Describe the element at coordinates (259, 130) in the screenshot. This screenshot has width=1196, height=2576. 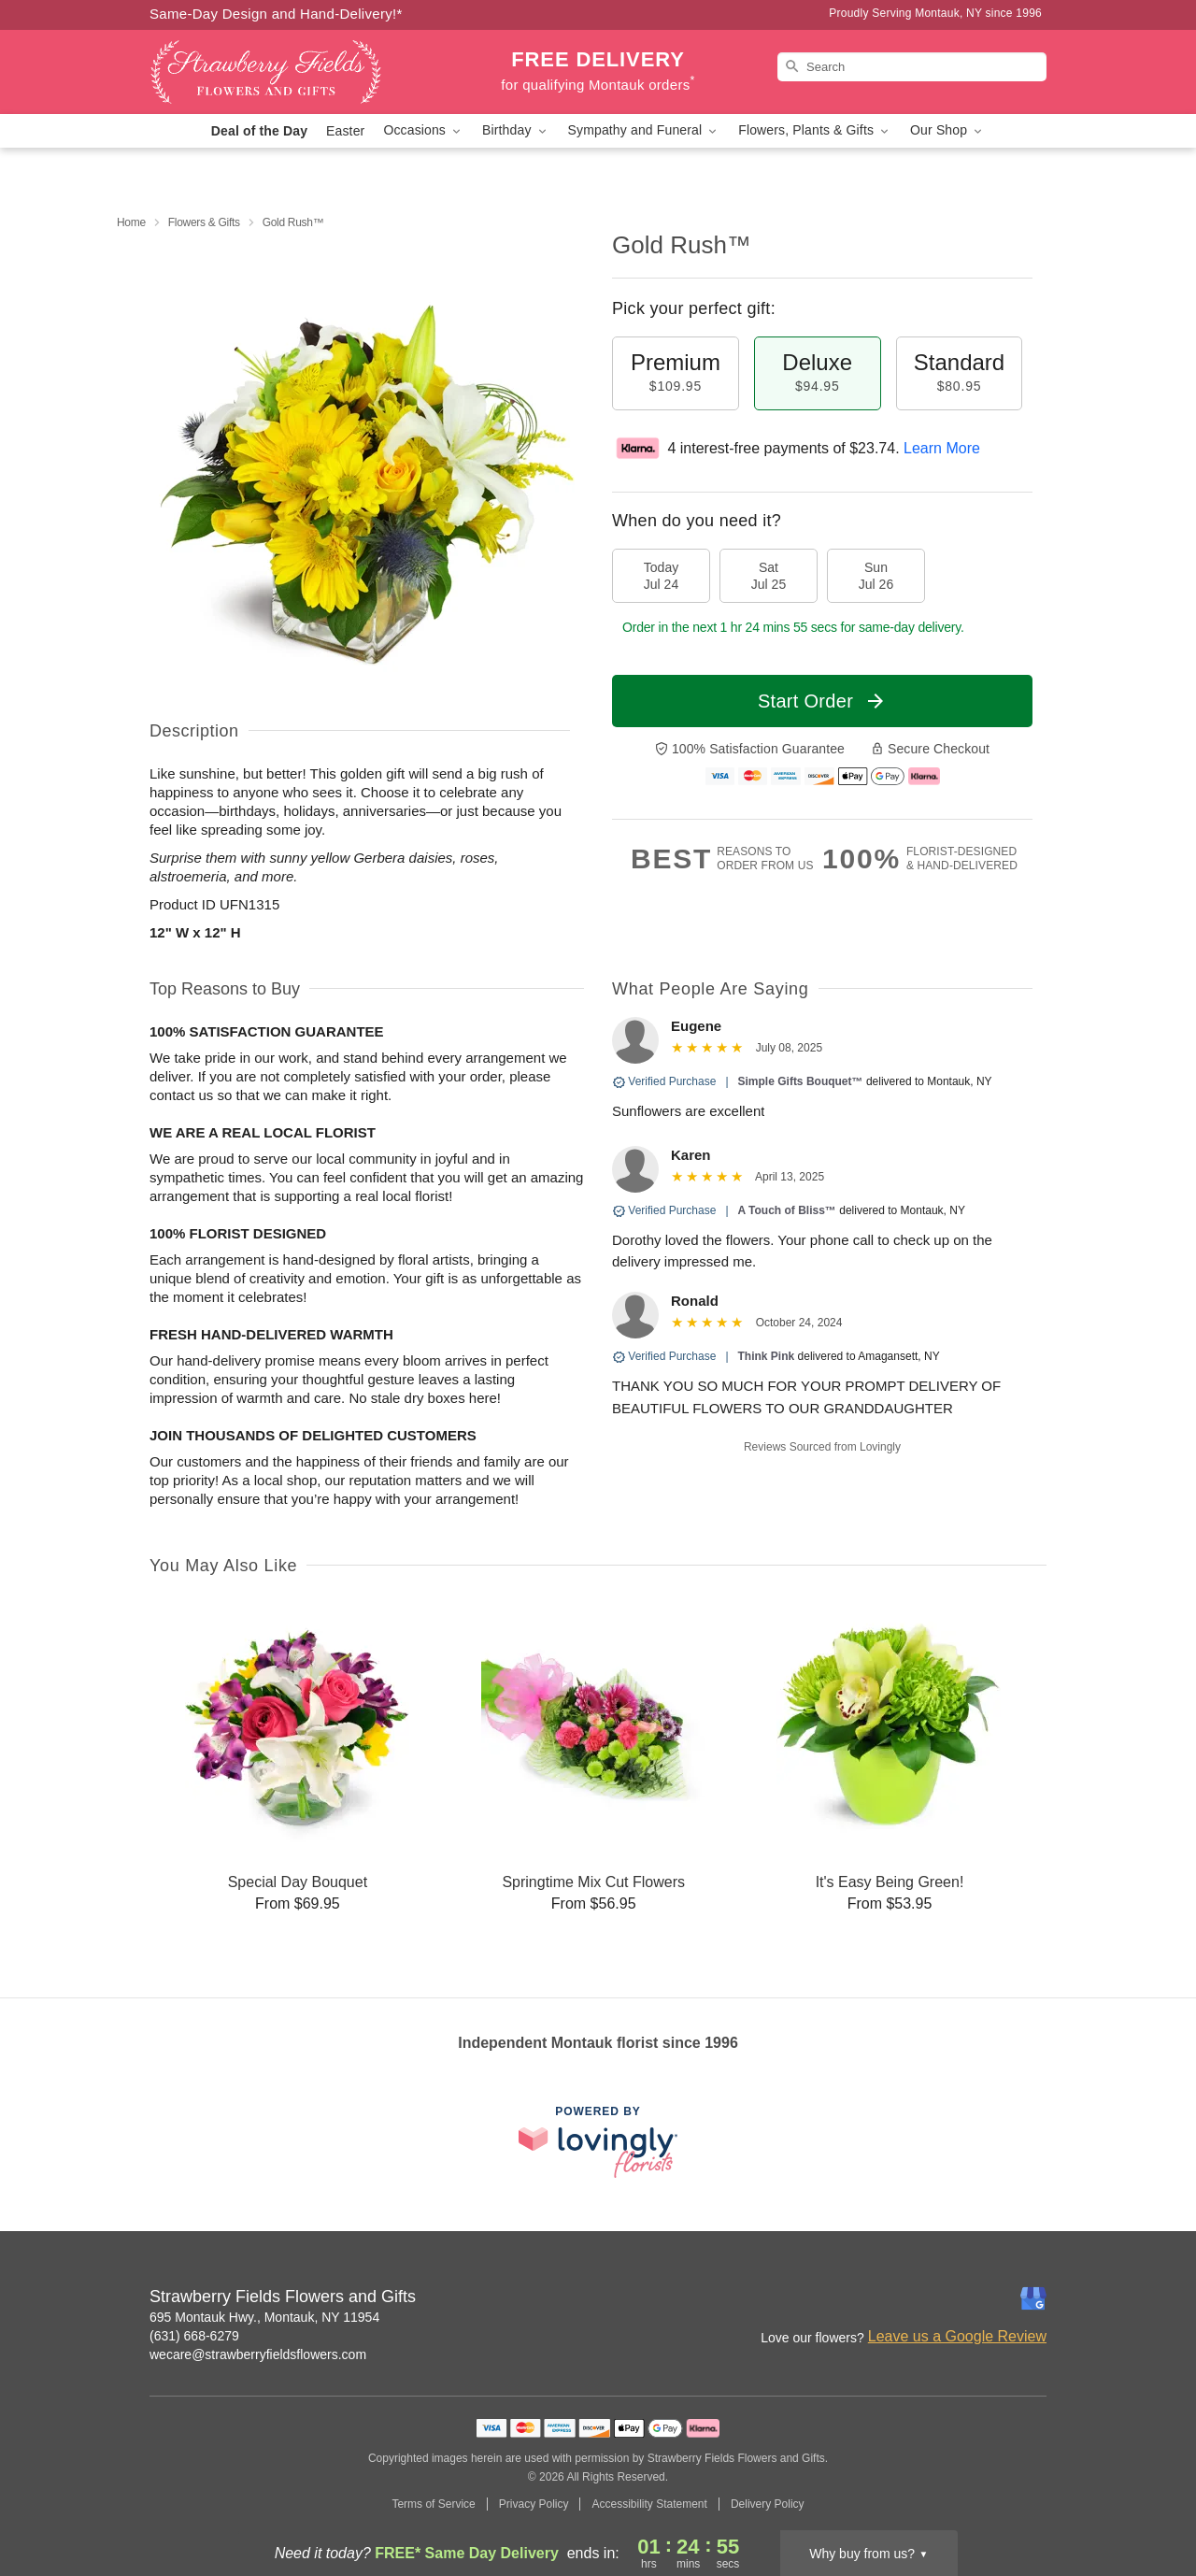
I see `Deal of the Day` at that location.